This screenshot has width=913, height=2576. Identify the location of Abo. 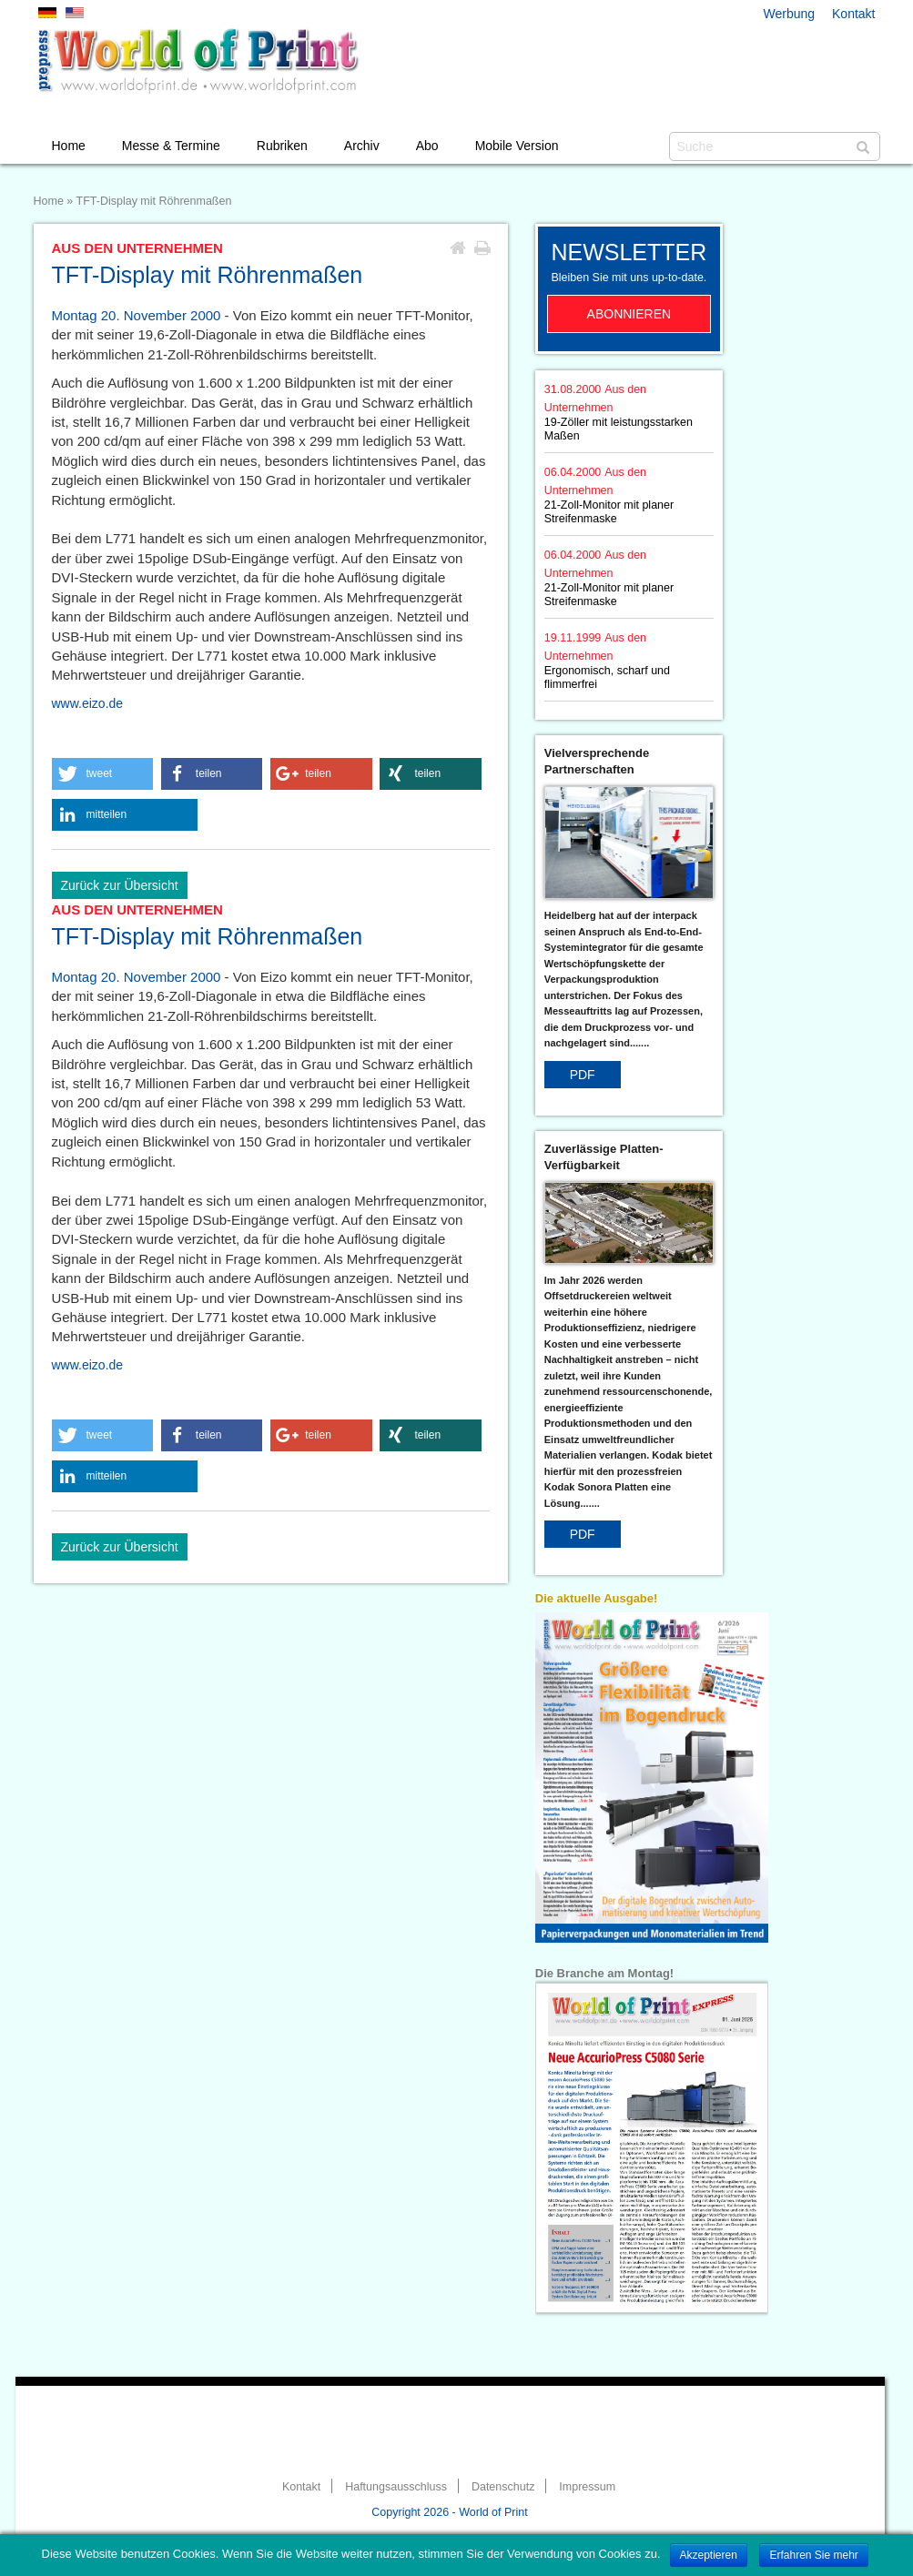
(427, 145).